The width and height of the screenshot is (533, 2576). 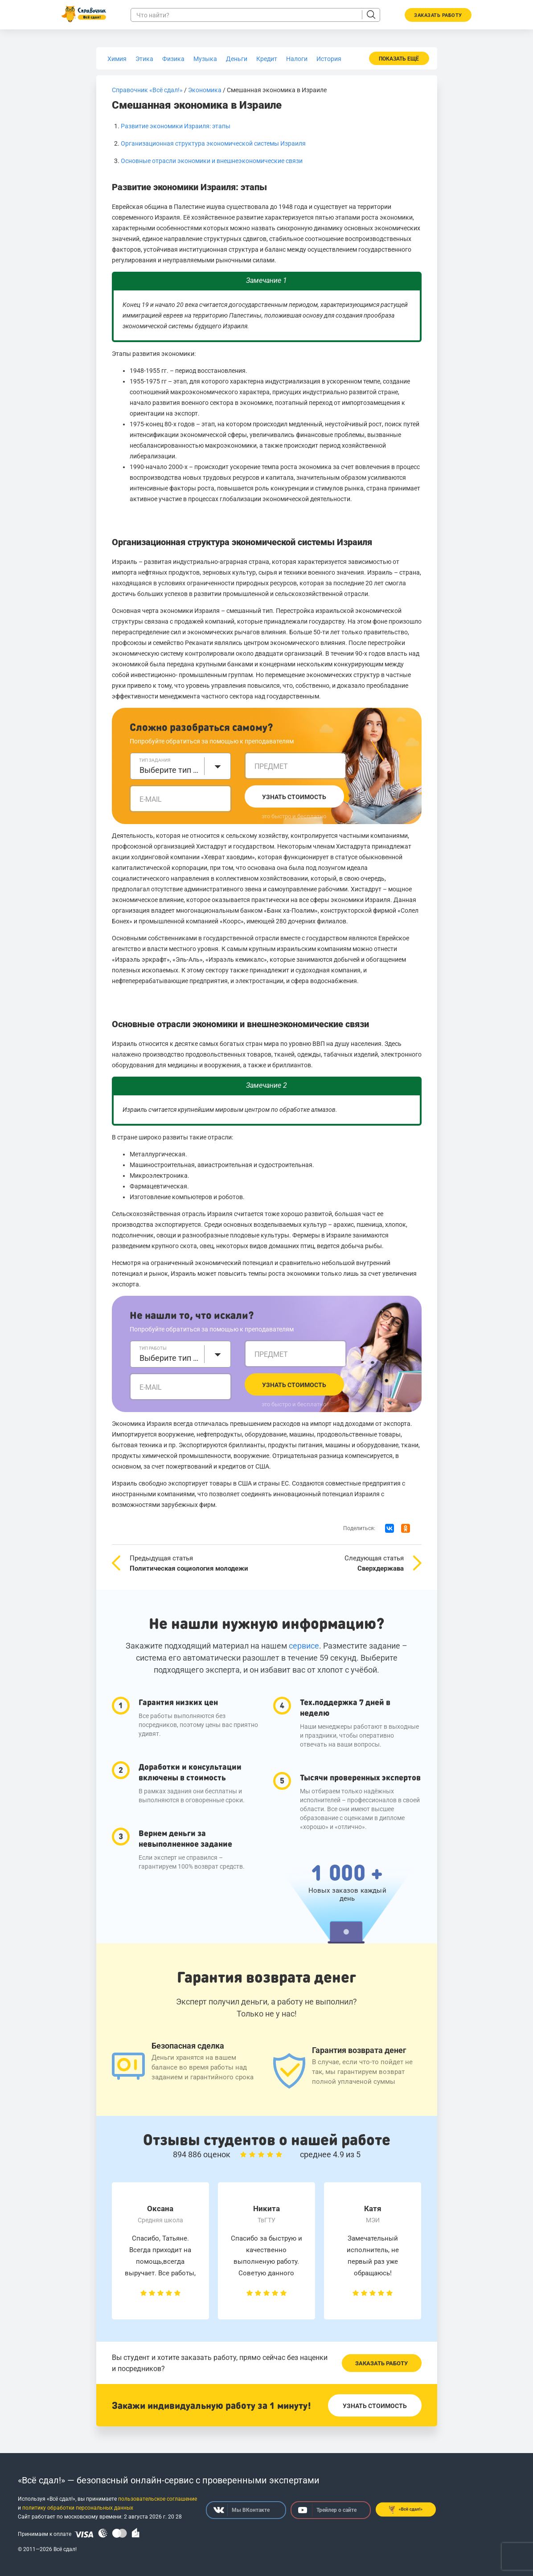 I want to click on Развитие экономики Израиля: этапы, so click(x=175, y=126).